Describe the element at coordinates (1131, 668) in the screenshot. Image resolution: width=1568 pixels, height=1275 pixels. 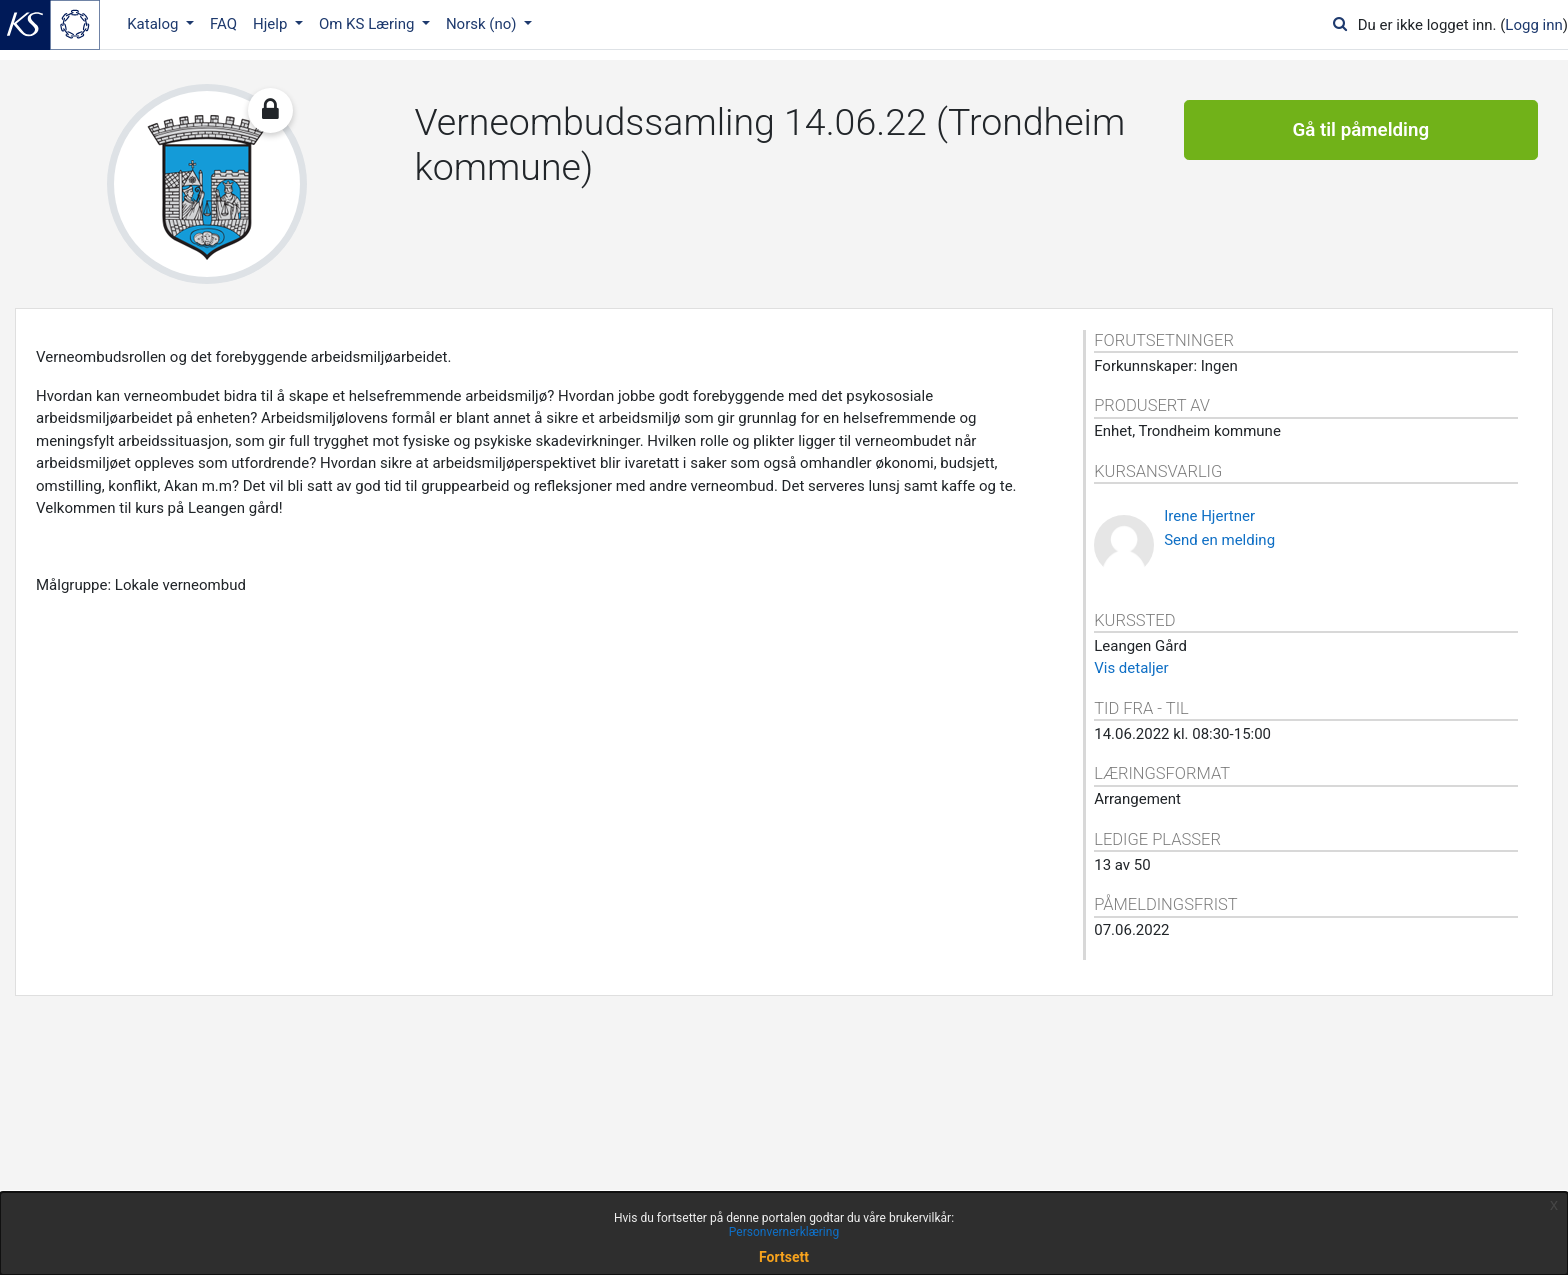
I see `Vis detaljer` at that location.